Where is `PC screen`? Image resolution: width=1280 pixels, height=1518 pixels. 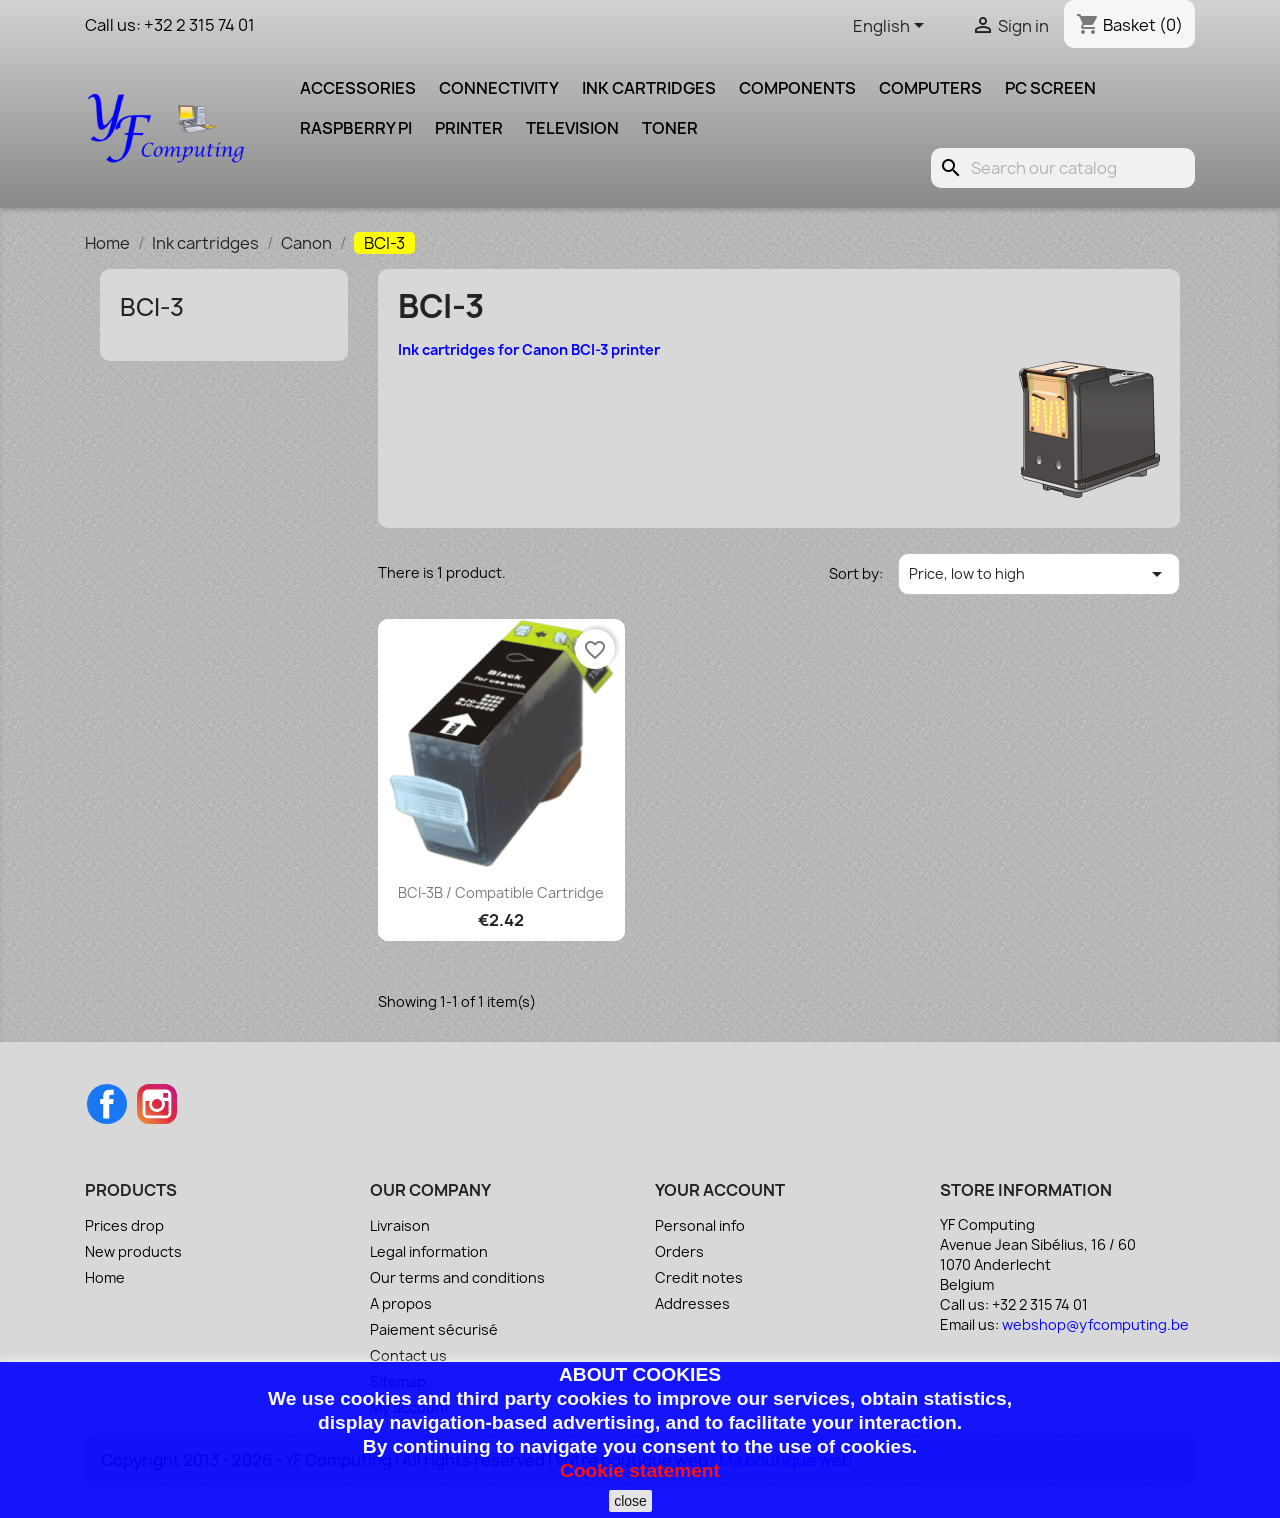
PC screen is located at coordinates (1050, 88).